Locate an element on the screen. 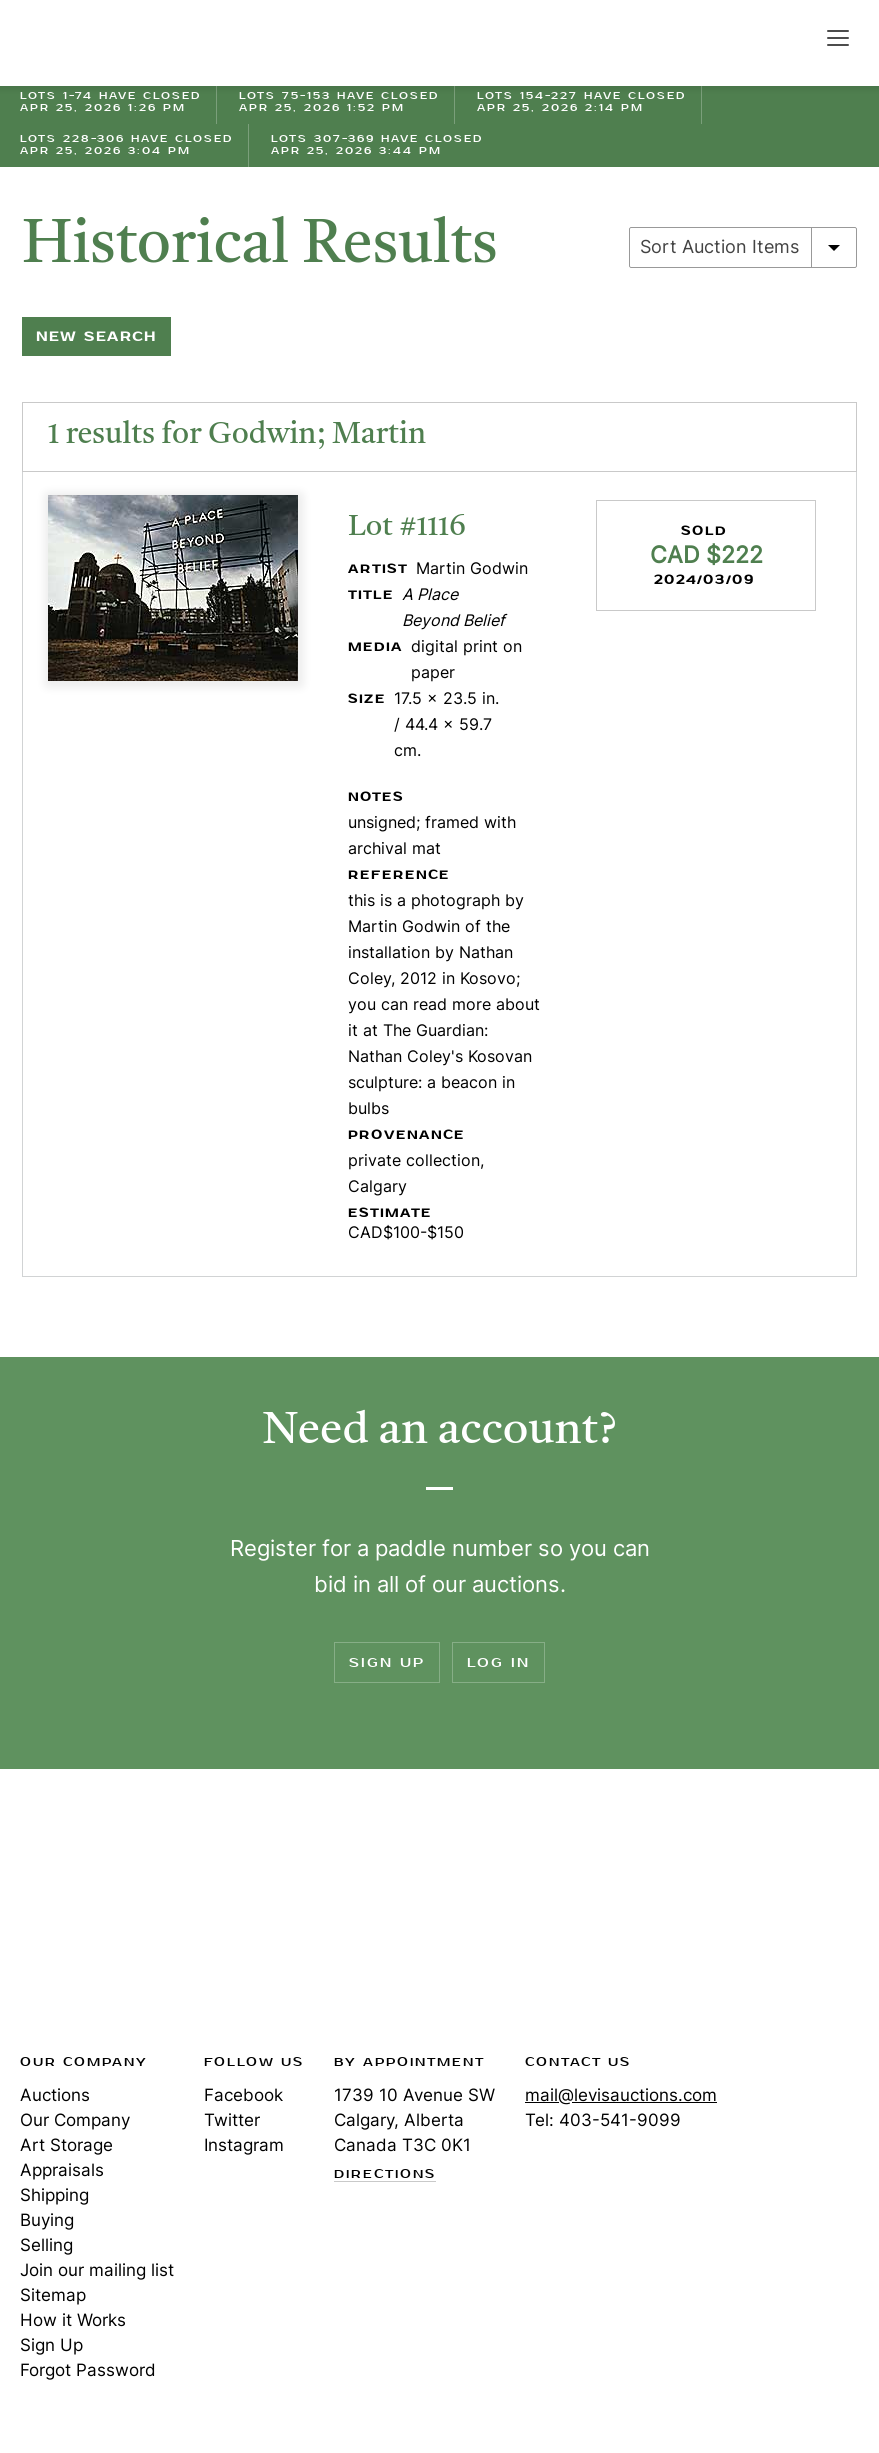  Shipping is located at coordinates (54, 2195).